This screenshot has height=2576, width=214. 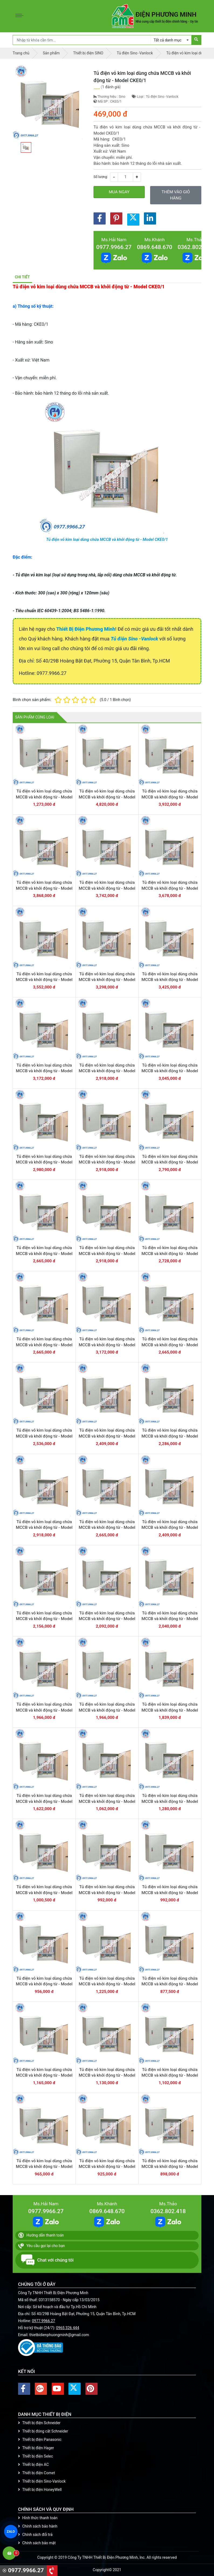 What do you see at coordinates (107, 980) in the screenshot?
I see `Tủ điện vỏ kim loại dùng chứa MCCB và khởi động từ - Model CKE15` at bounding box center [107, 980].